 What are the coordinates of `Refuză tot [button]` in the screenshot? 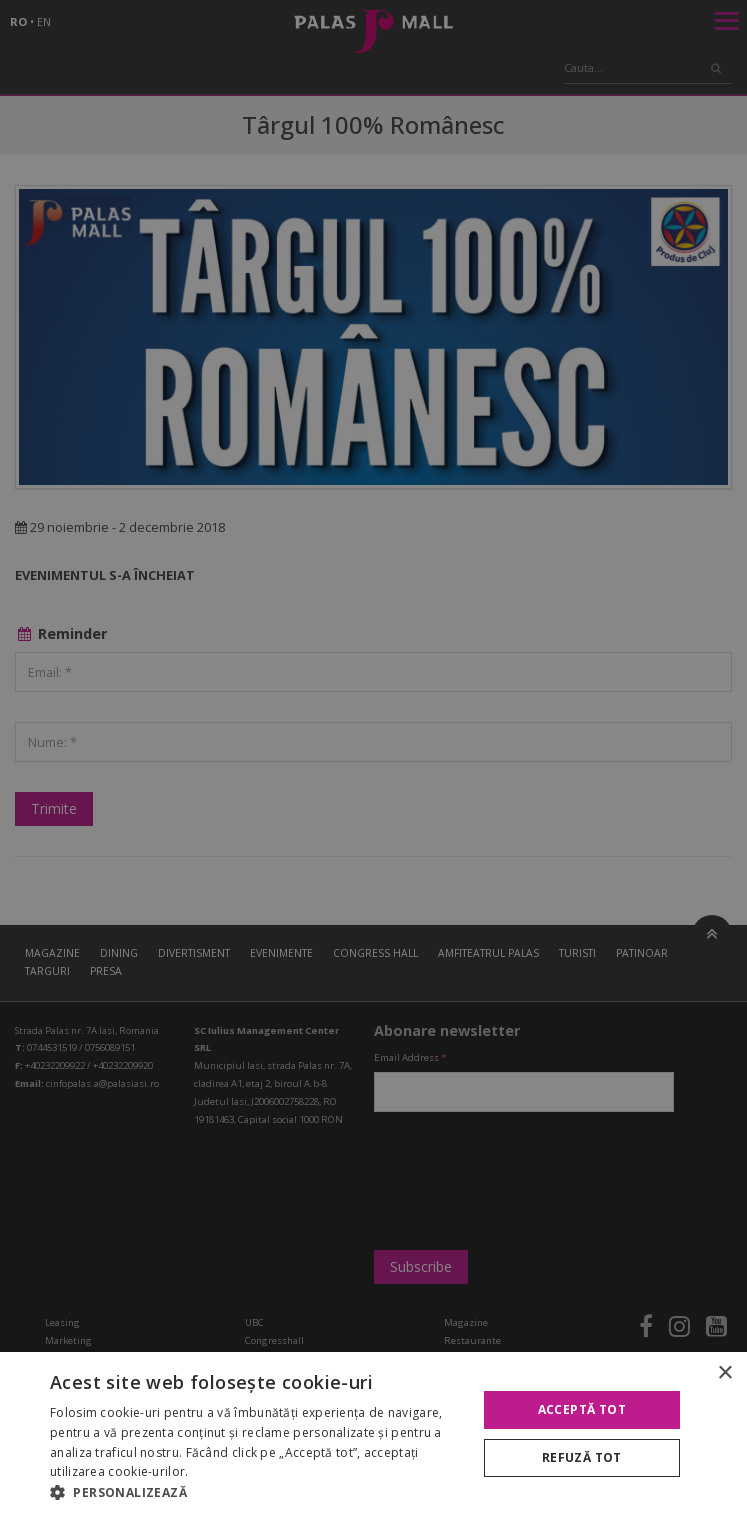 It's located at (582, 1457).